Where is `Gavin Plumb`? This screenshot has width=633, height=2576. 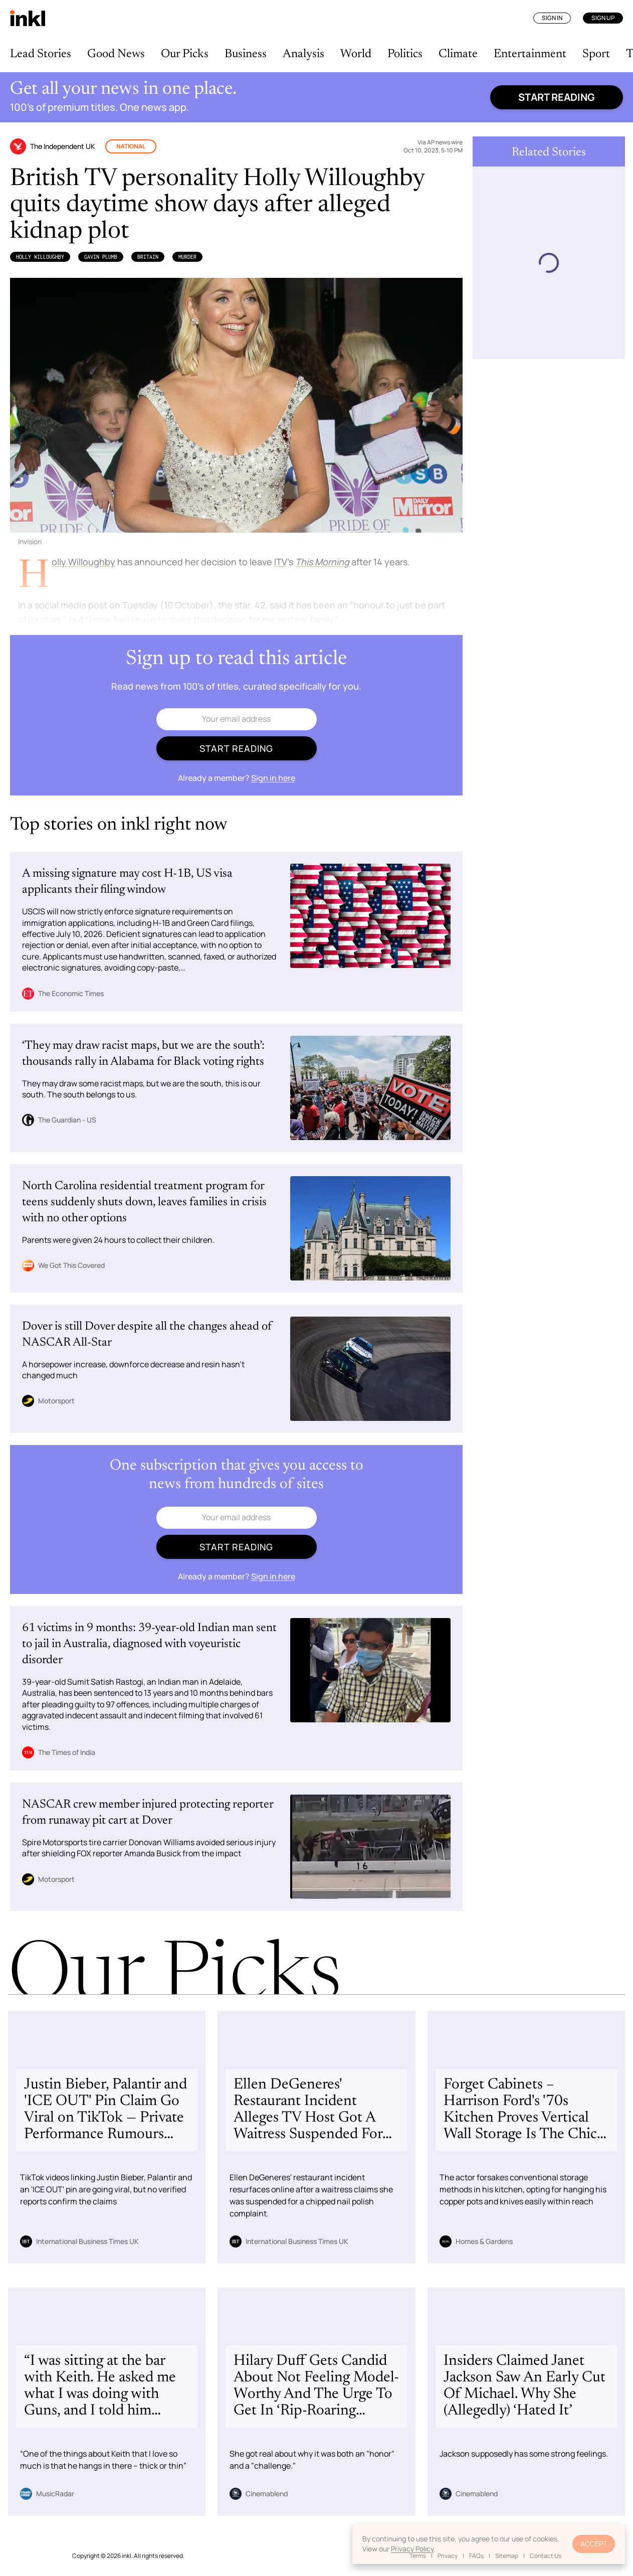 Gavin Plumb is located at coordinates (100, 257).